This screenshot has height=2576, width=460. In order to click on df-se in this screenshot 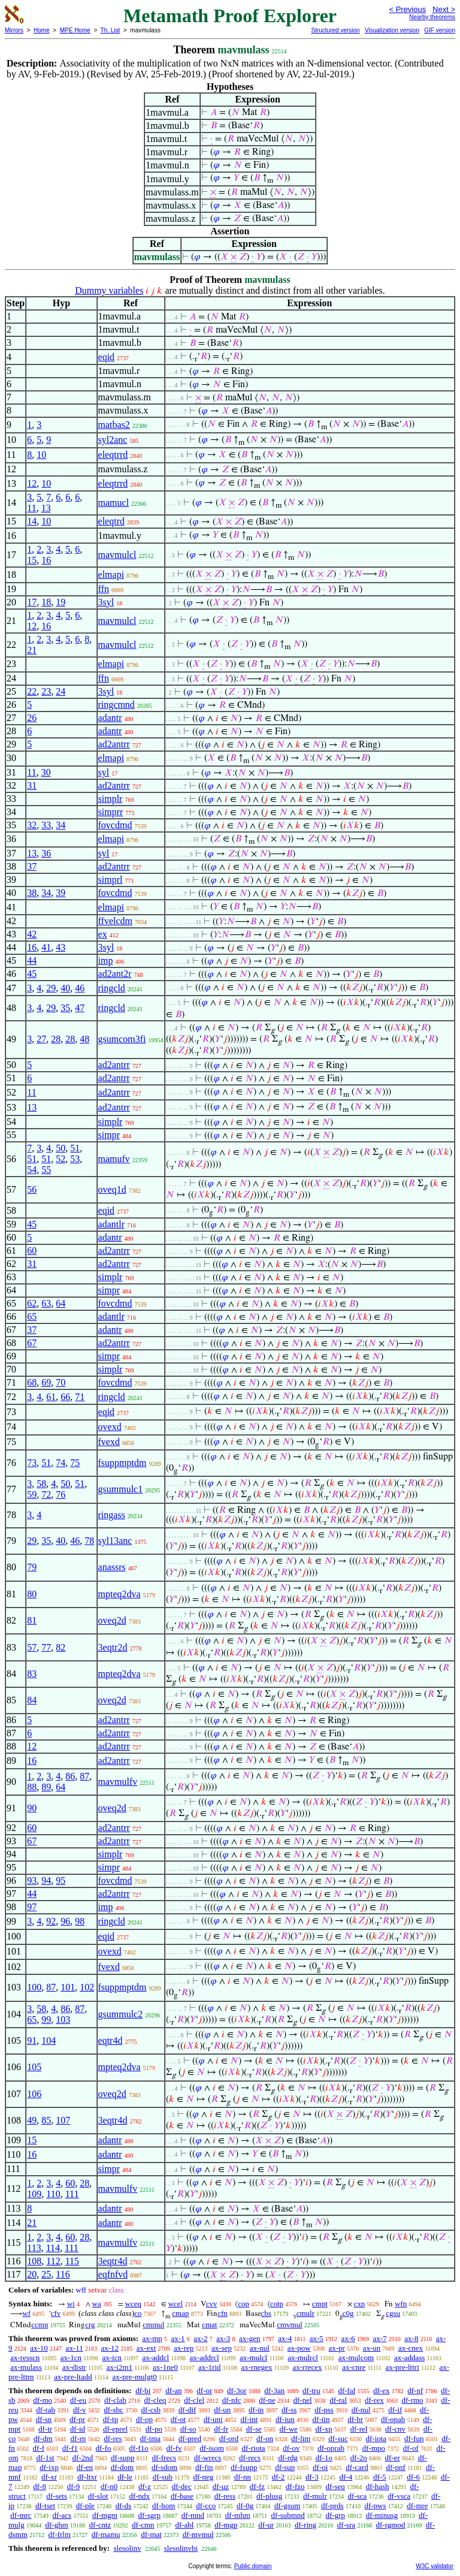, I will do `click(254, 2428)`.